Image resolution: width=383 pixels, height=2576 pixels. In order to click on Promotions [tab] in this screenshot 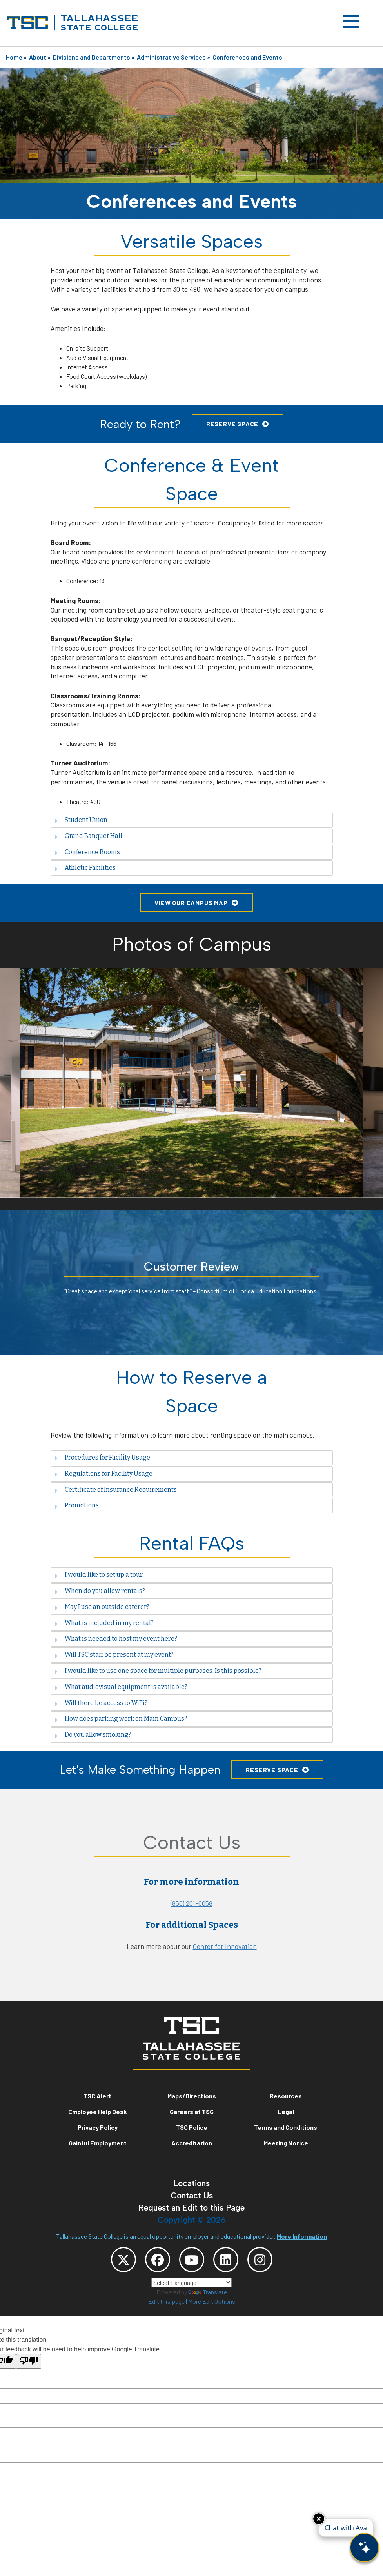, I will do `click(76, 1505)`.